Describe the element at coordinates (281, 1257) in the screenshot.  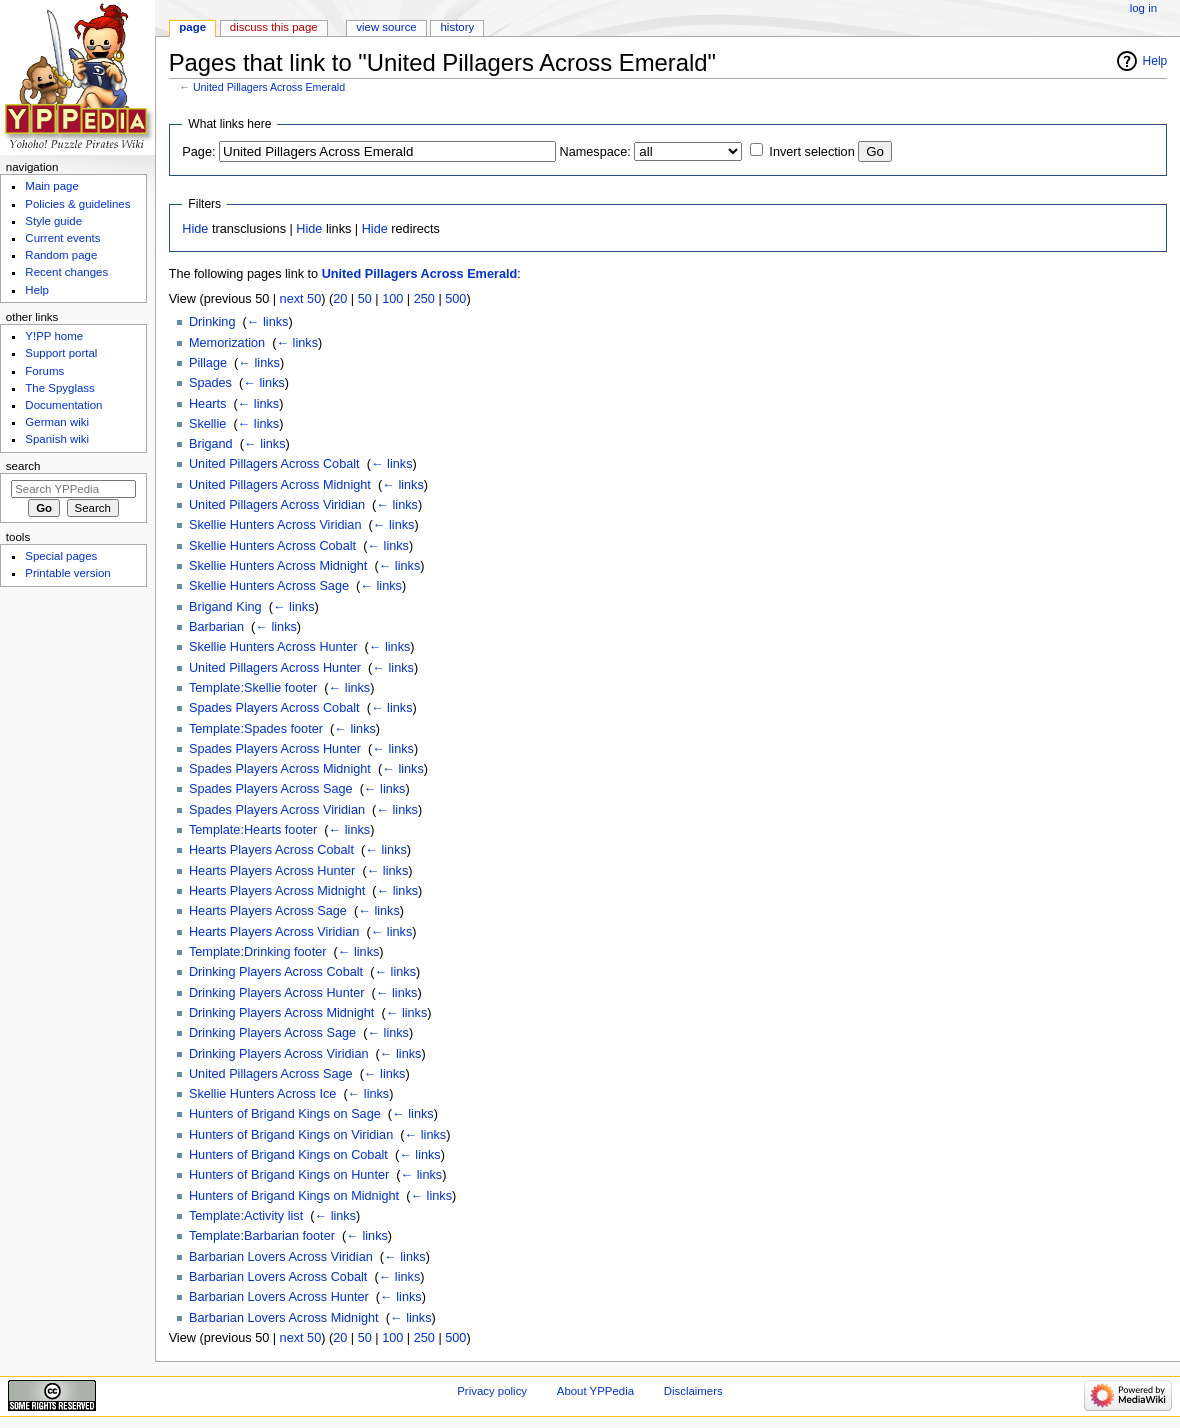
I see `Barbarian Lovers Across Viridian` at that location.